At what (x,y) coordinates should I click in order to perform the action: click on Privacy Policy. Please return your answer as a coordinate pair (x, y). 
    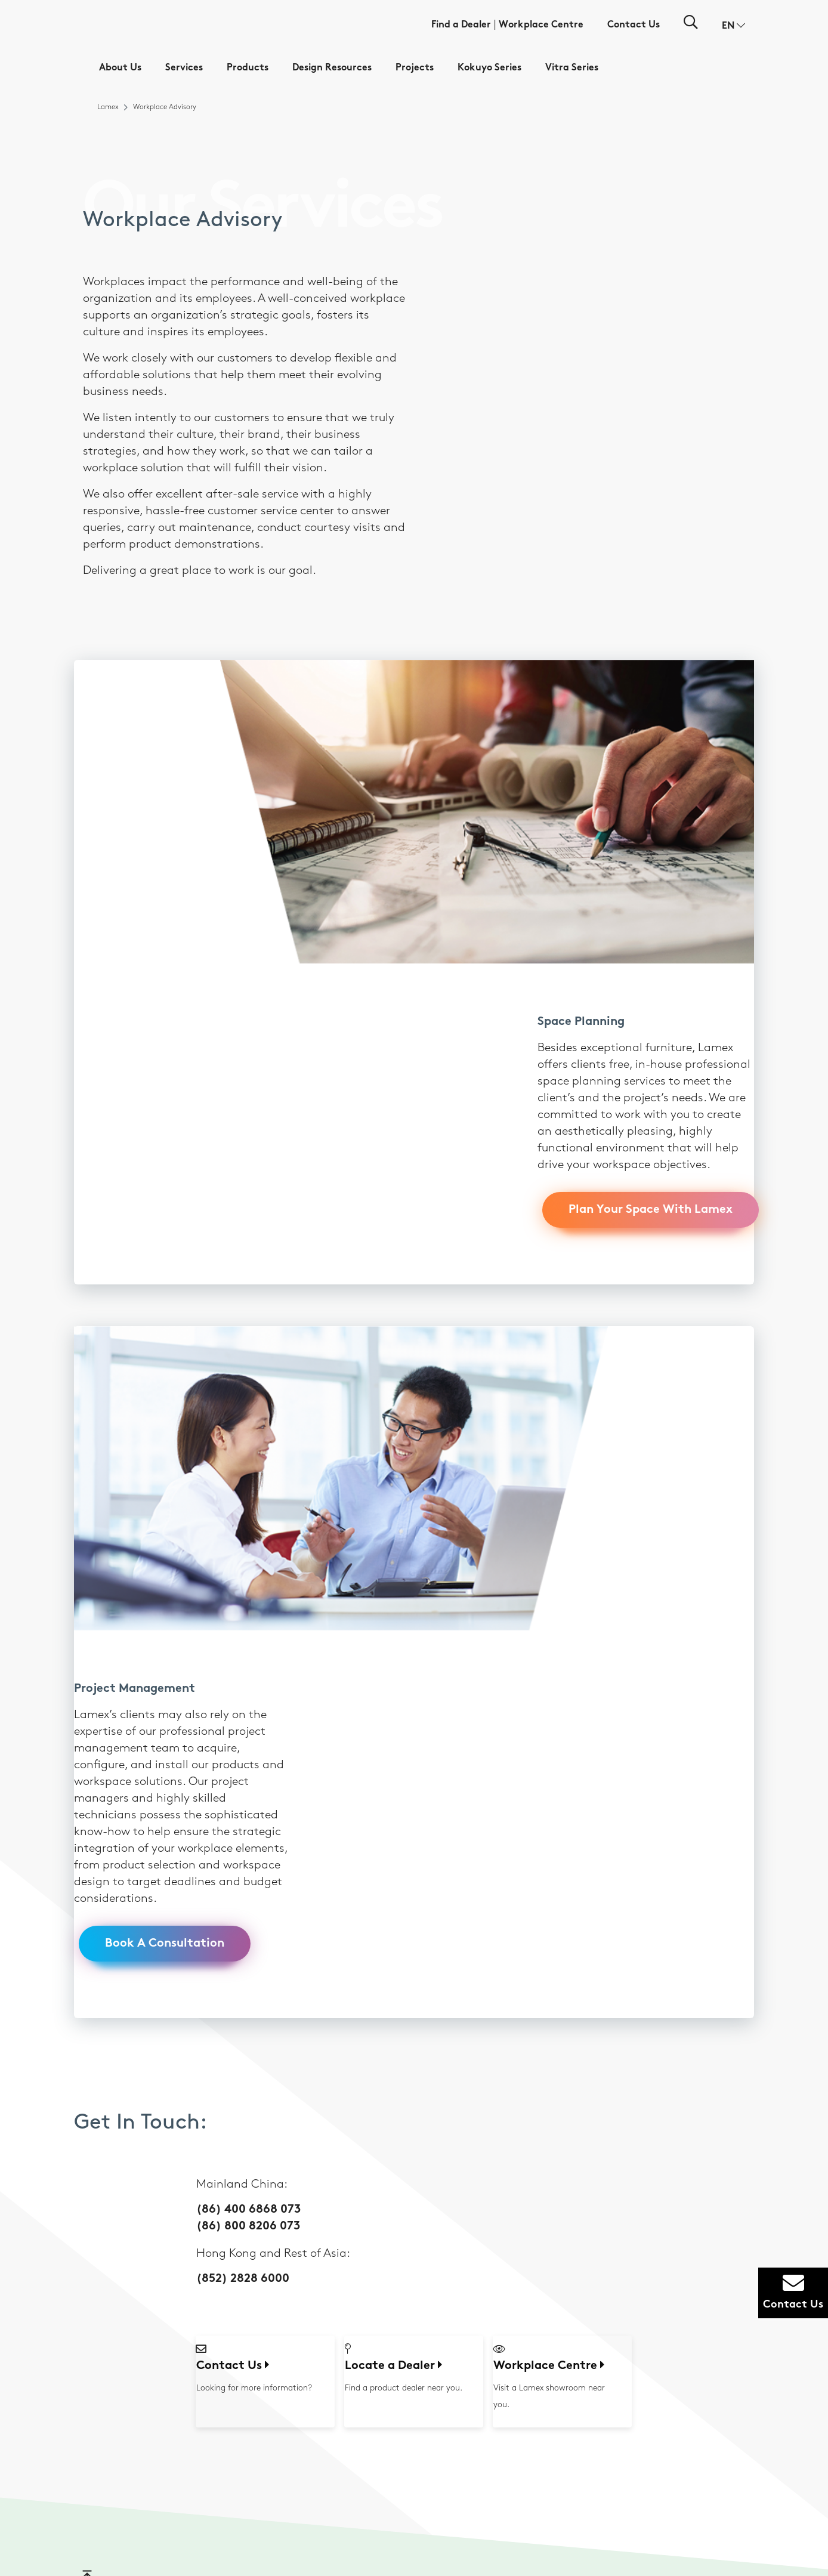
    Looking at the image, I should click on (482, 2511).